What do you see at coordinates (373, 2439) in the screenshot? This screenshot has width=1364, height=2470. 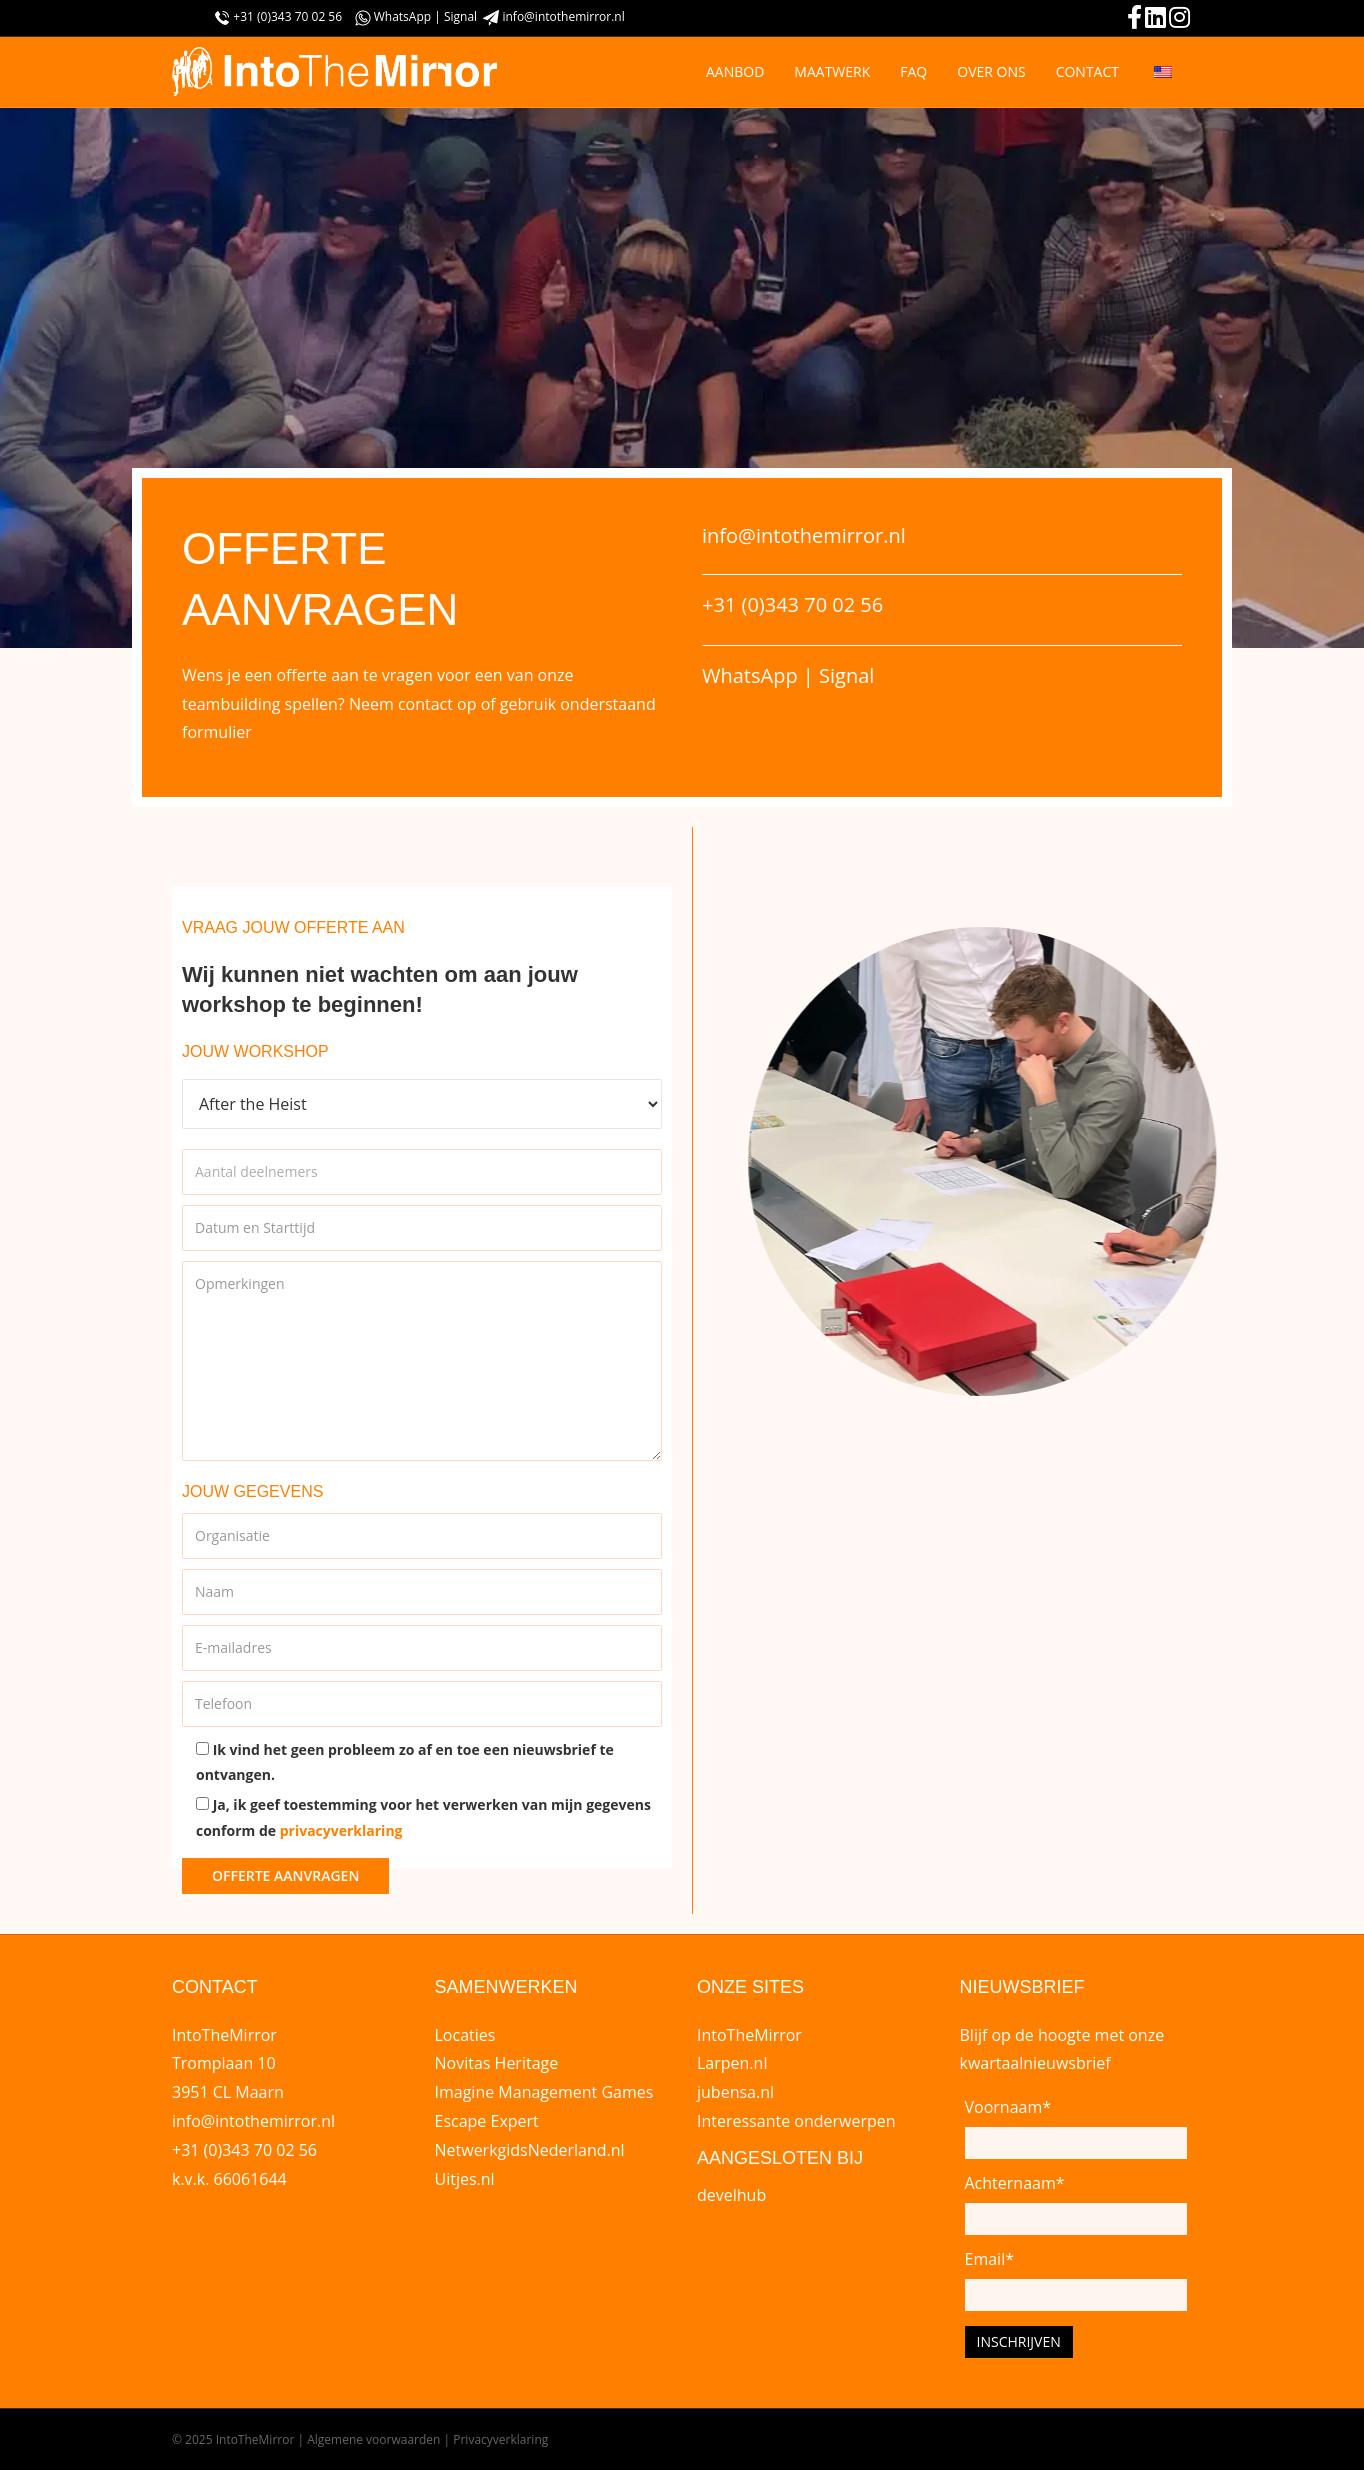 I see `Algemene voorwaarden` at bounding box center [373, 2439].